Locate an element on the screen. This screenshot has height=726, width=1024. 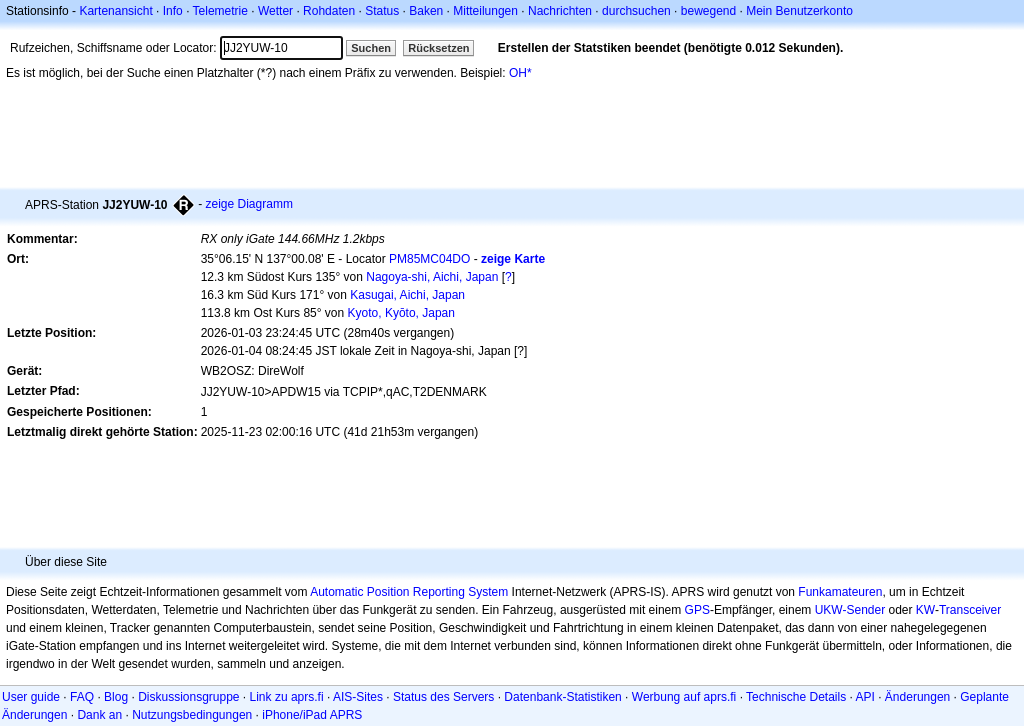
Mein Benutzerkonto is located at coordinates (799, 11).